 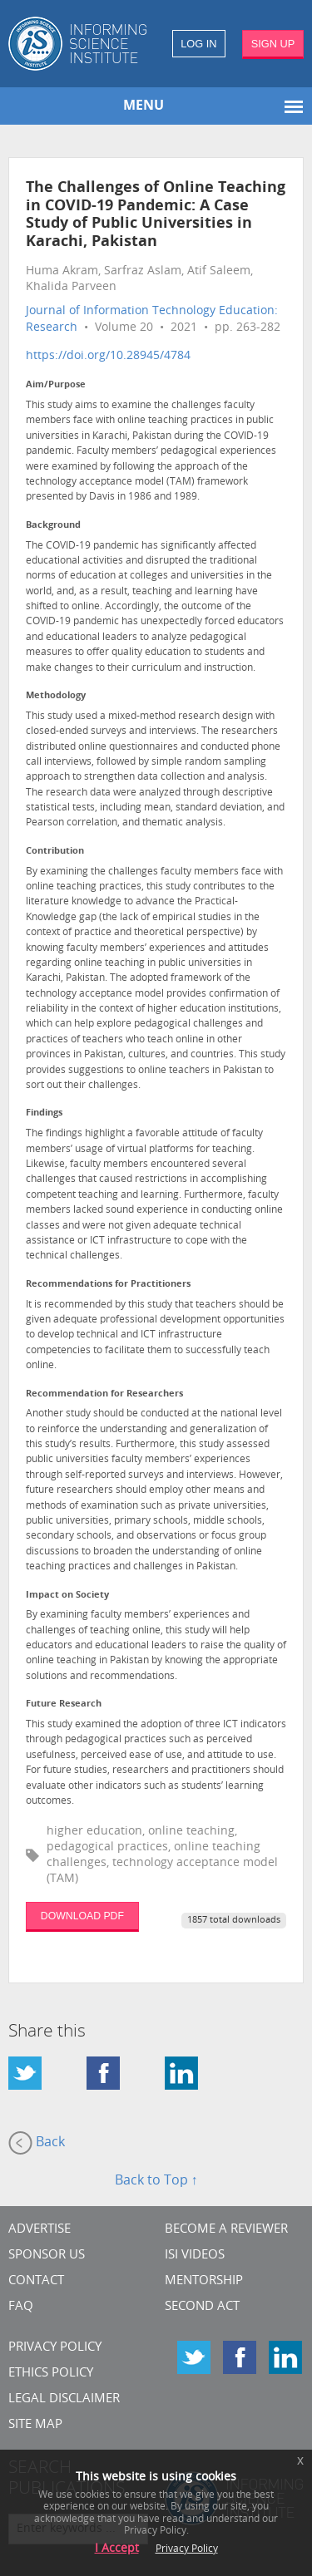 I want to click on Second Act, so click(x=202, y=2307).